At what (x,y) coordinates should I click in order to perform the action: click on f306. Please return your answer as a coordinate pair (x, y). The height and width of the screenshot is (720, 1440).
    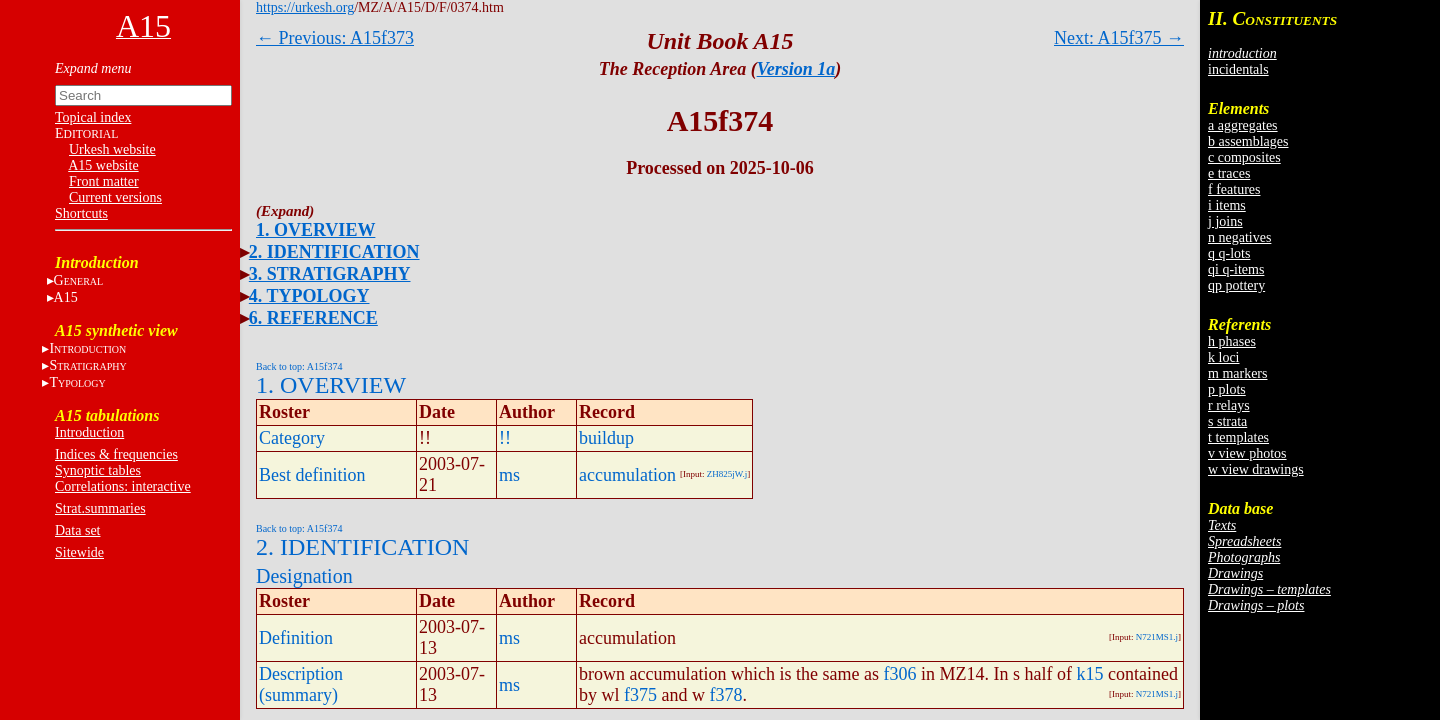
    Looking at the image, I should click on (899, 674).